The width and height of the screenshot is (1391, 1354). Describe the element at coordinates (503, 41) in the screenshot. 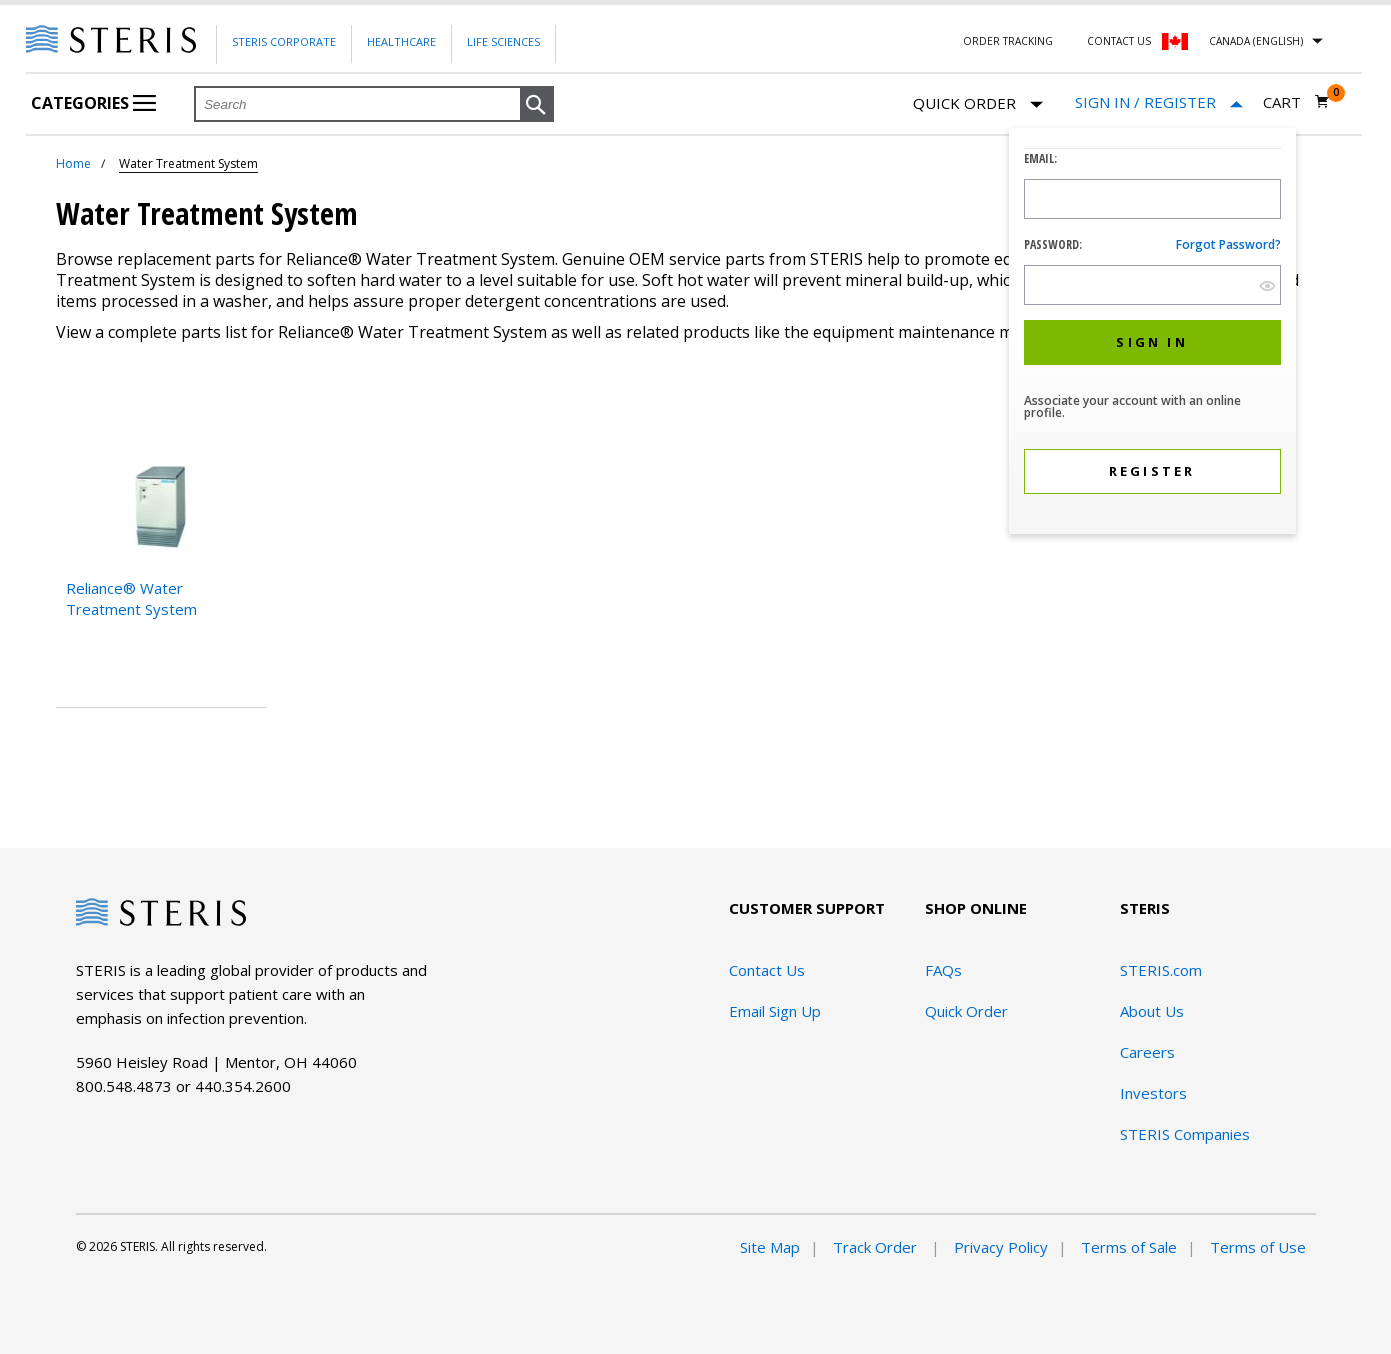

I see `Life Sciences` at that location.